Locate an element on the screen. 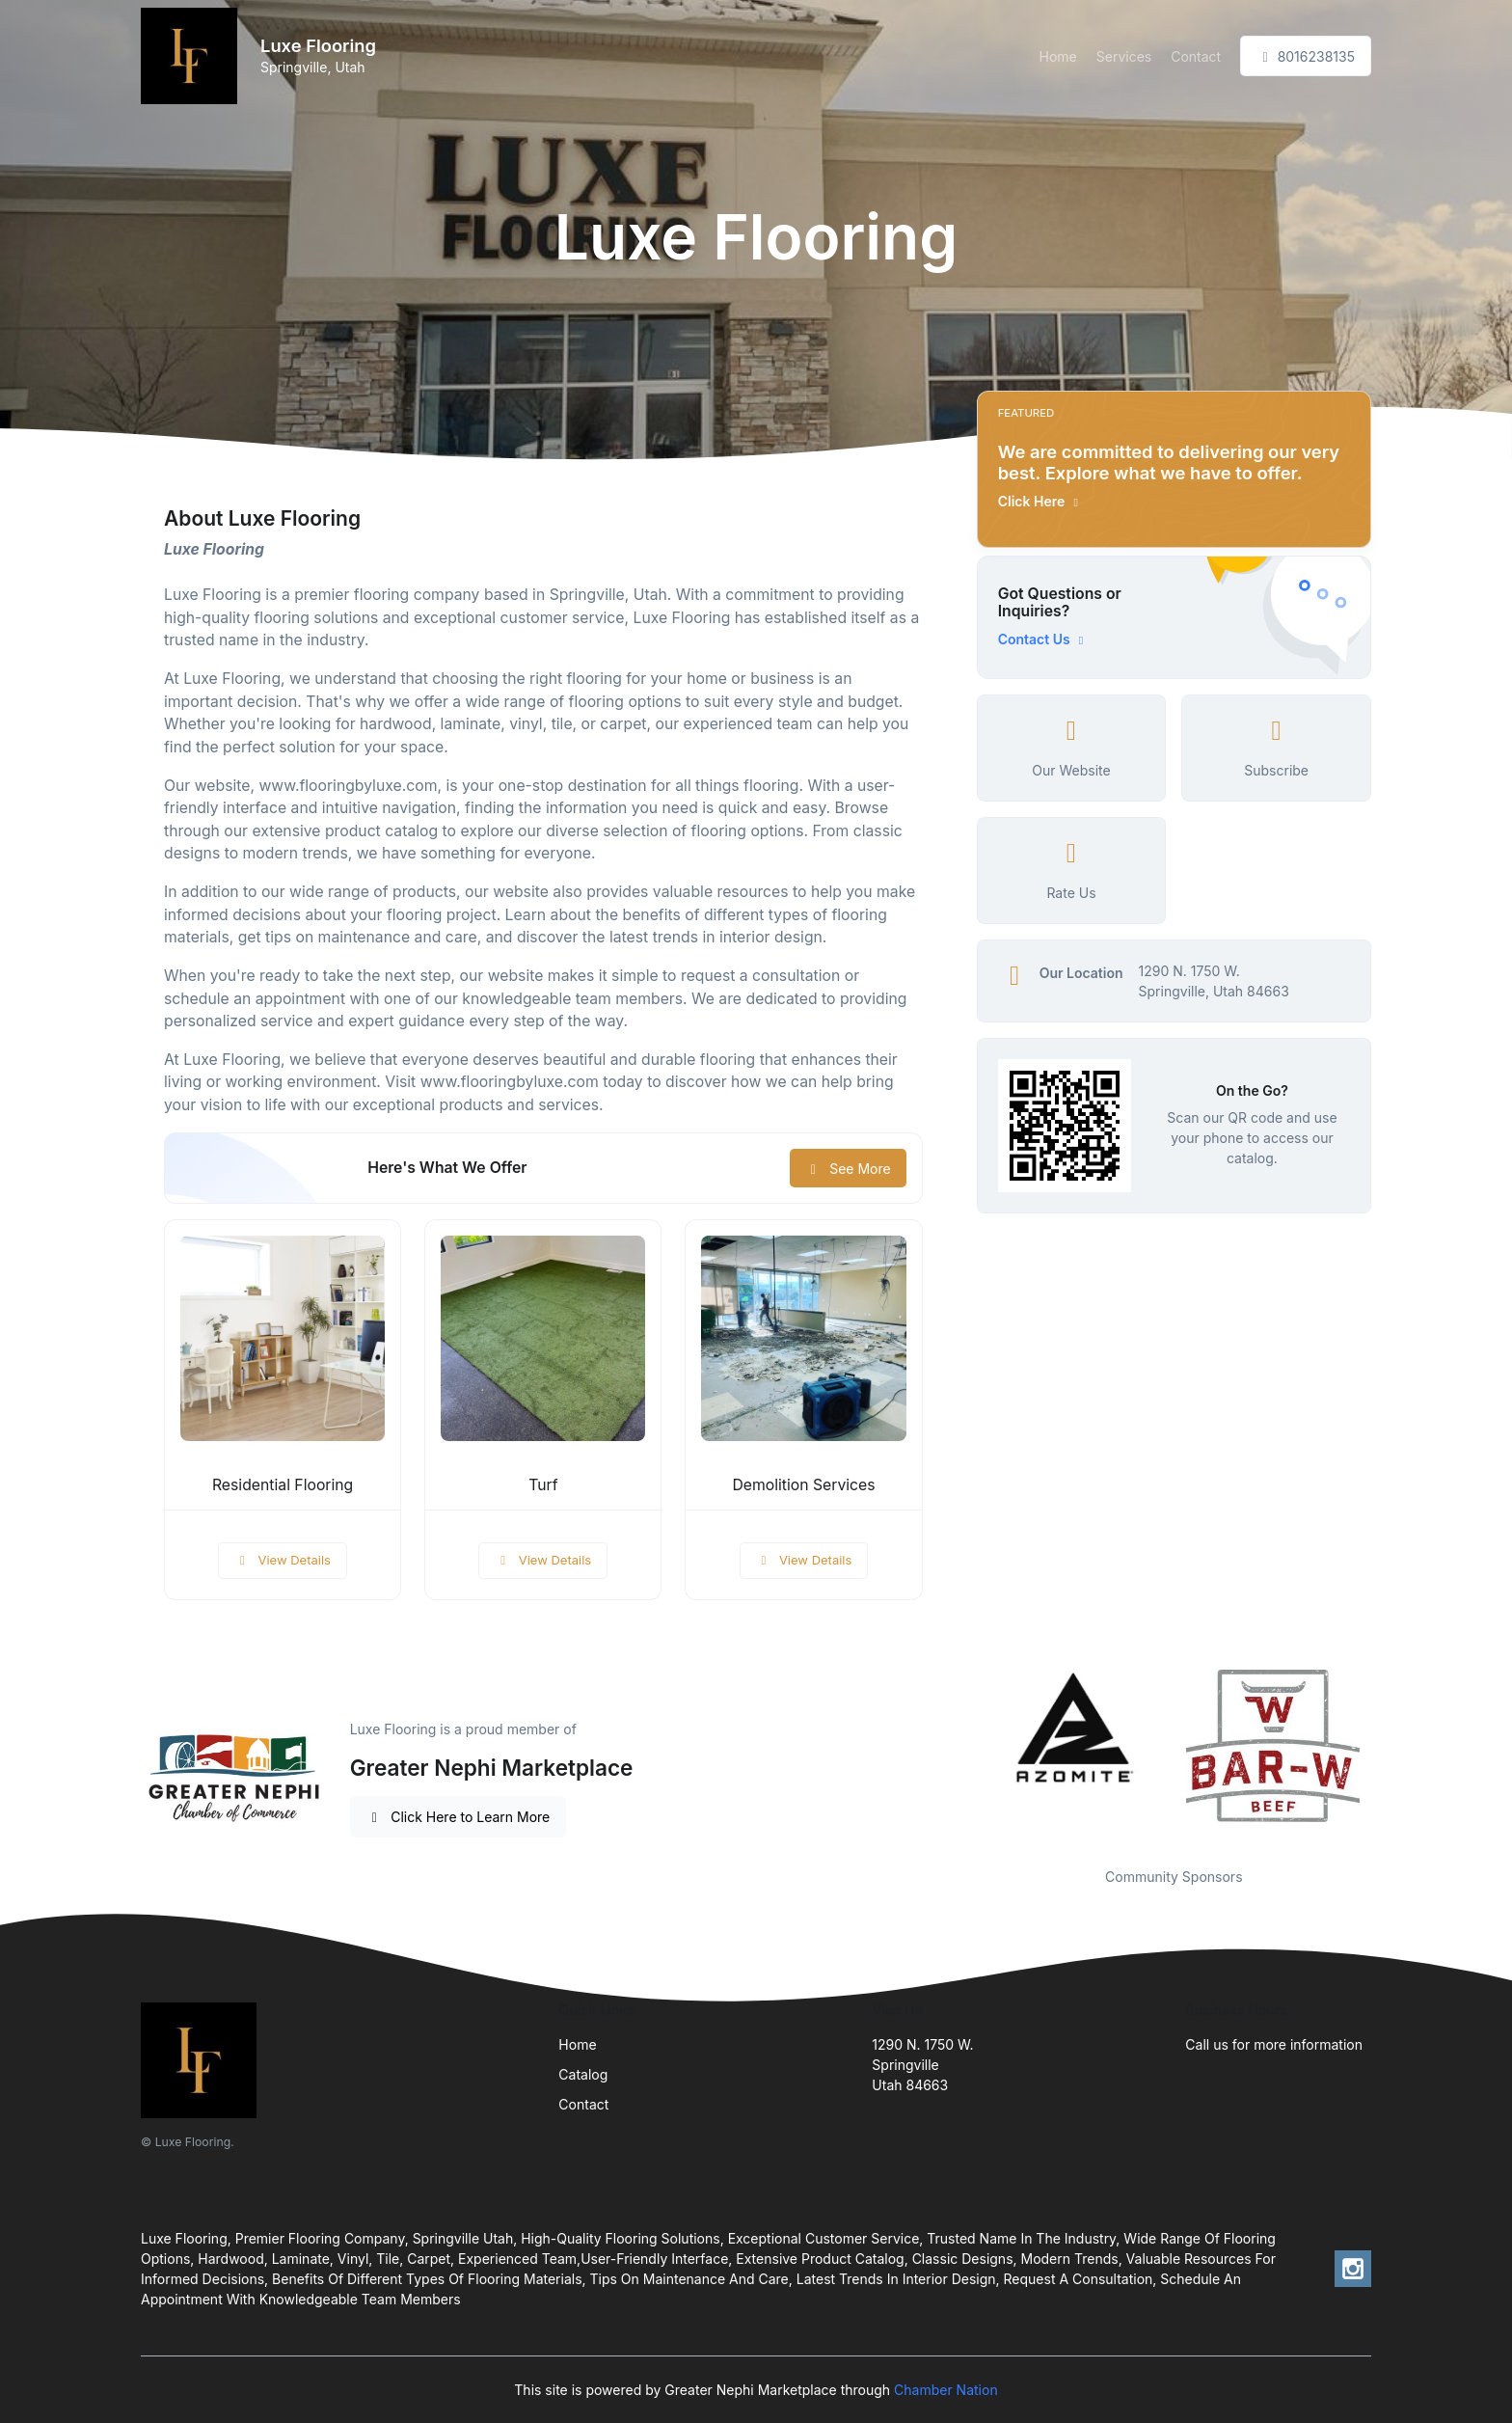 The height and width of the screenshot is (2423, 1512). Turf is located at coordinates (542, 1485).